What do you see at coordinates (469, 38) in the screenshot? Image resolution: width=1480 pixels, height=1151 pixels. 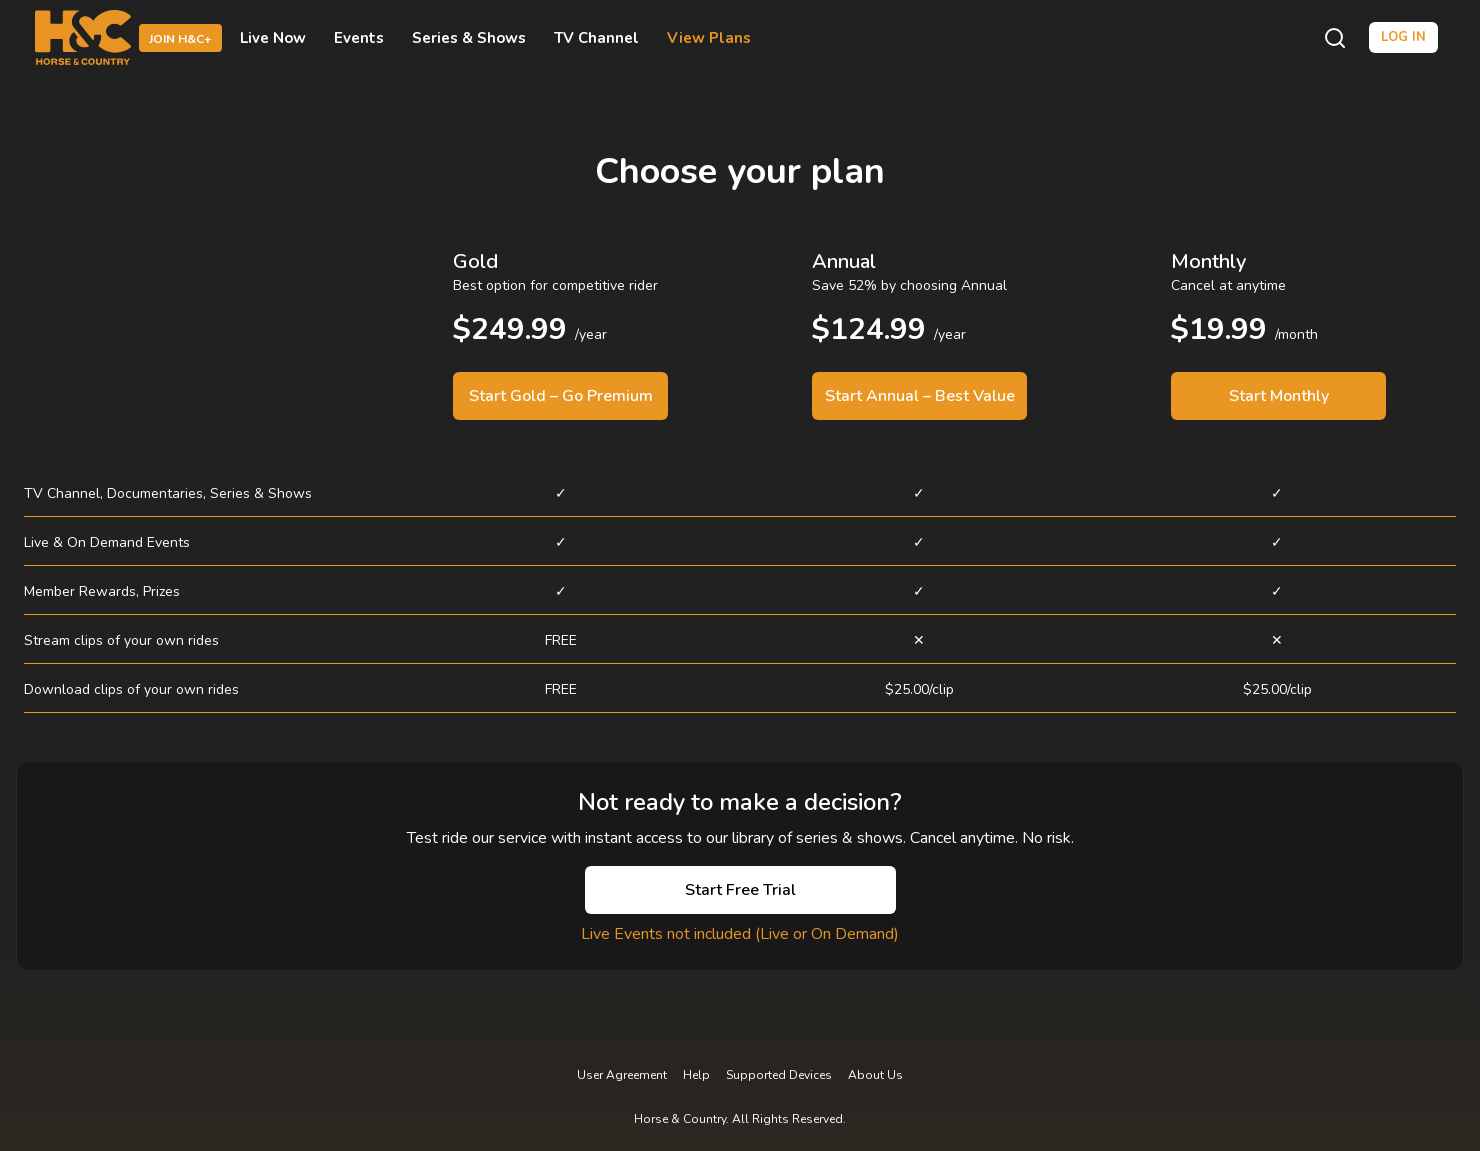 I see `Series & Shows` at bounding box center [469, 38].